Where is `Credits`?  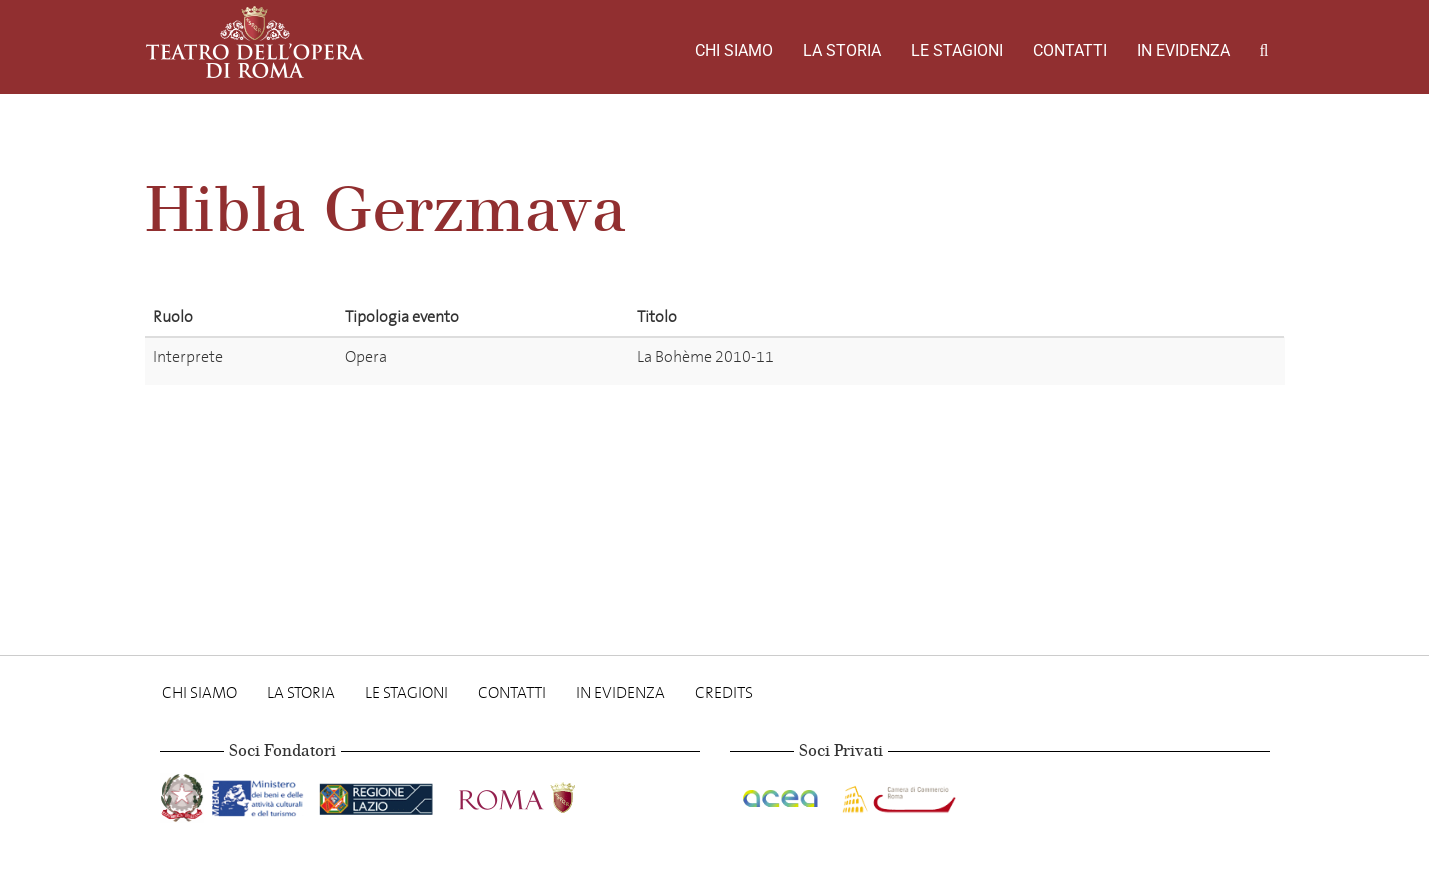 Credits is located at coordinates (724, 692).